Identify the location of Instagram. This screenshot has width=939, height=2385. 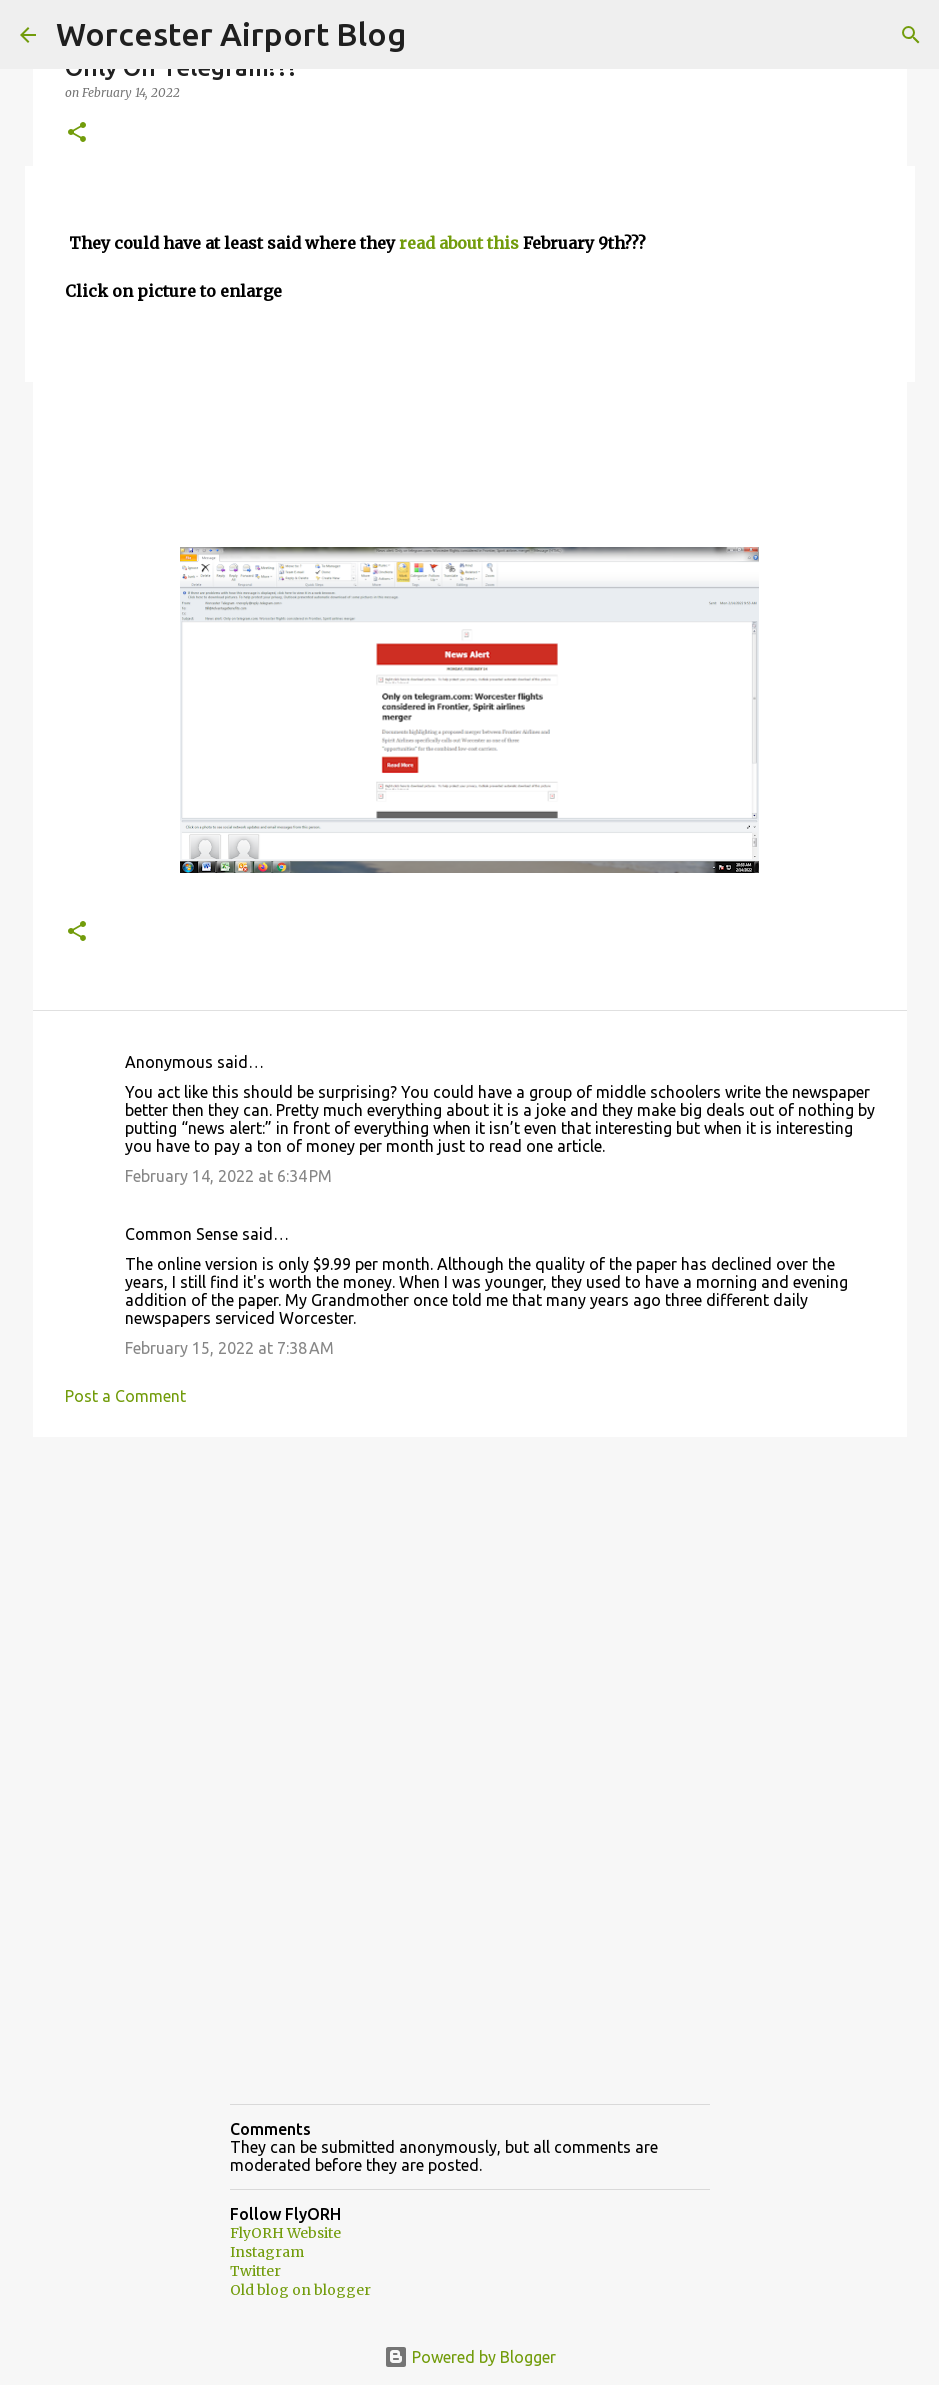
(267, 2252).